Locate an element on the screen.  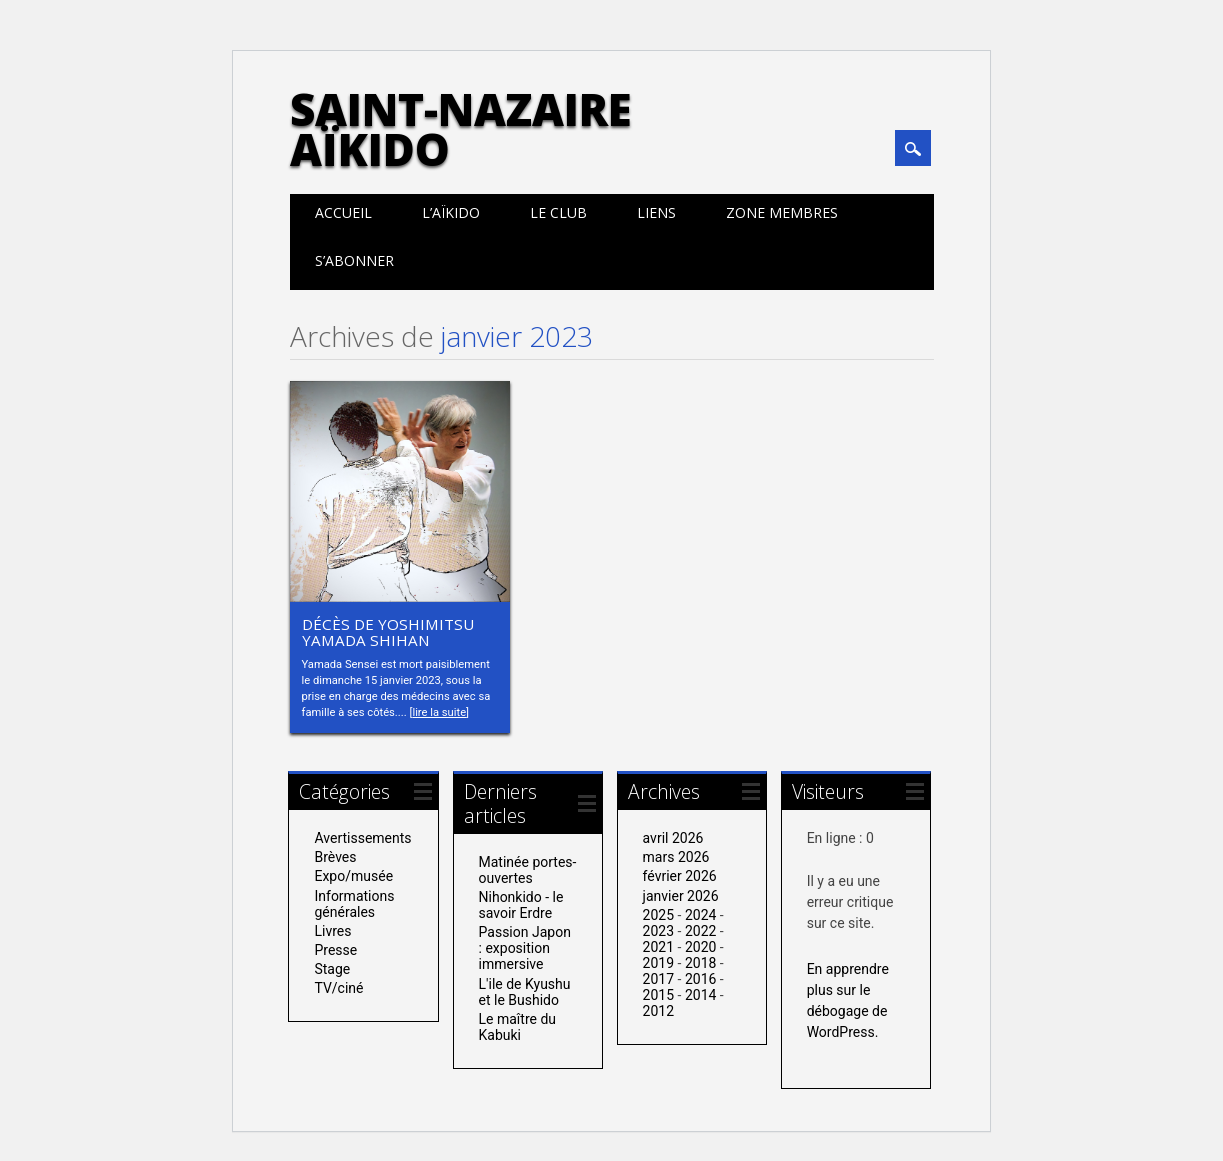
Zone membres is located at coordinates (782, 212).